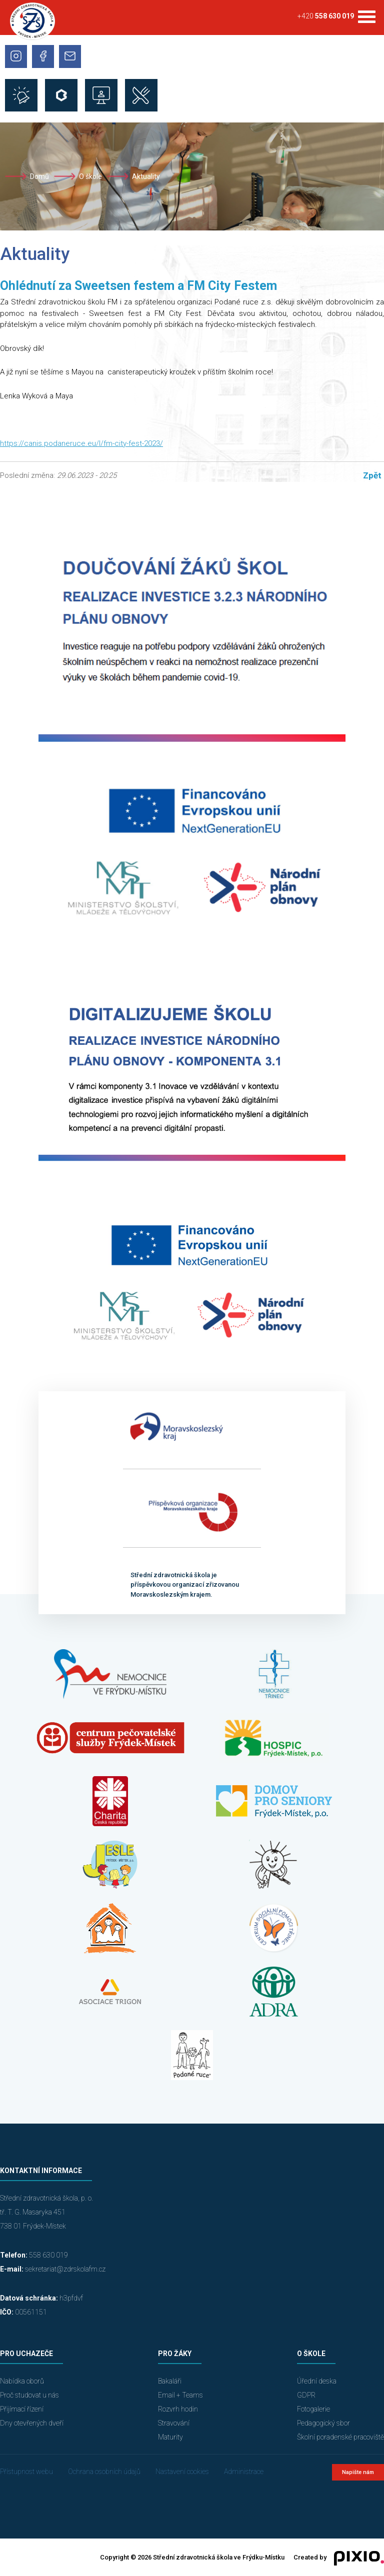 Image resolution: width=384 pixels, height=2576 pixels. Describe the element at coordinates (32, 2423) in the screenshot. I see `Dny otevřených dveří` at that location.